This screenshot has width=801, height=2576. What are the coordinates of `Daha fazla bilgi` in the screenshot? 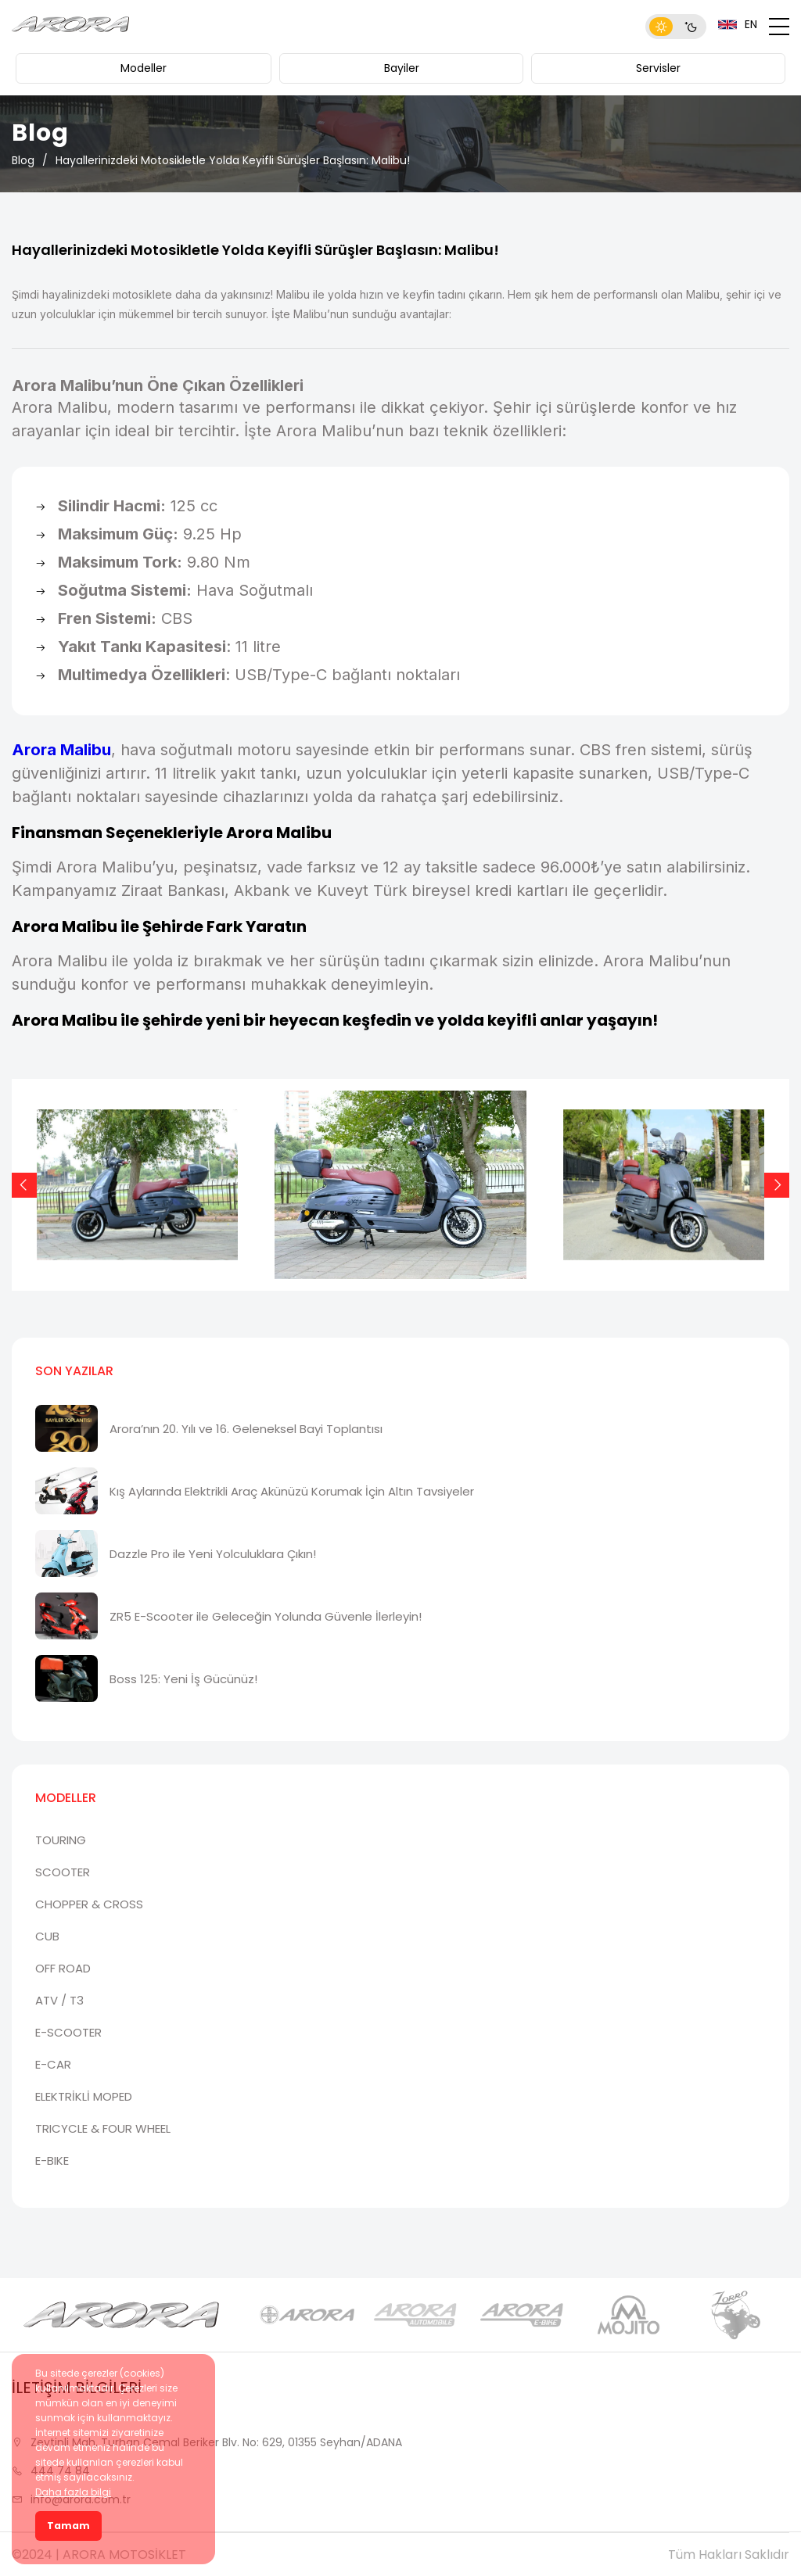 It's located at (73, 2492).